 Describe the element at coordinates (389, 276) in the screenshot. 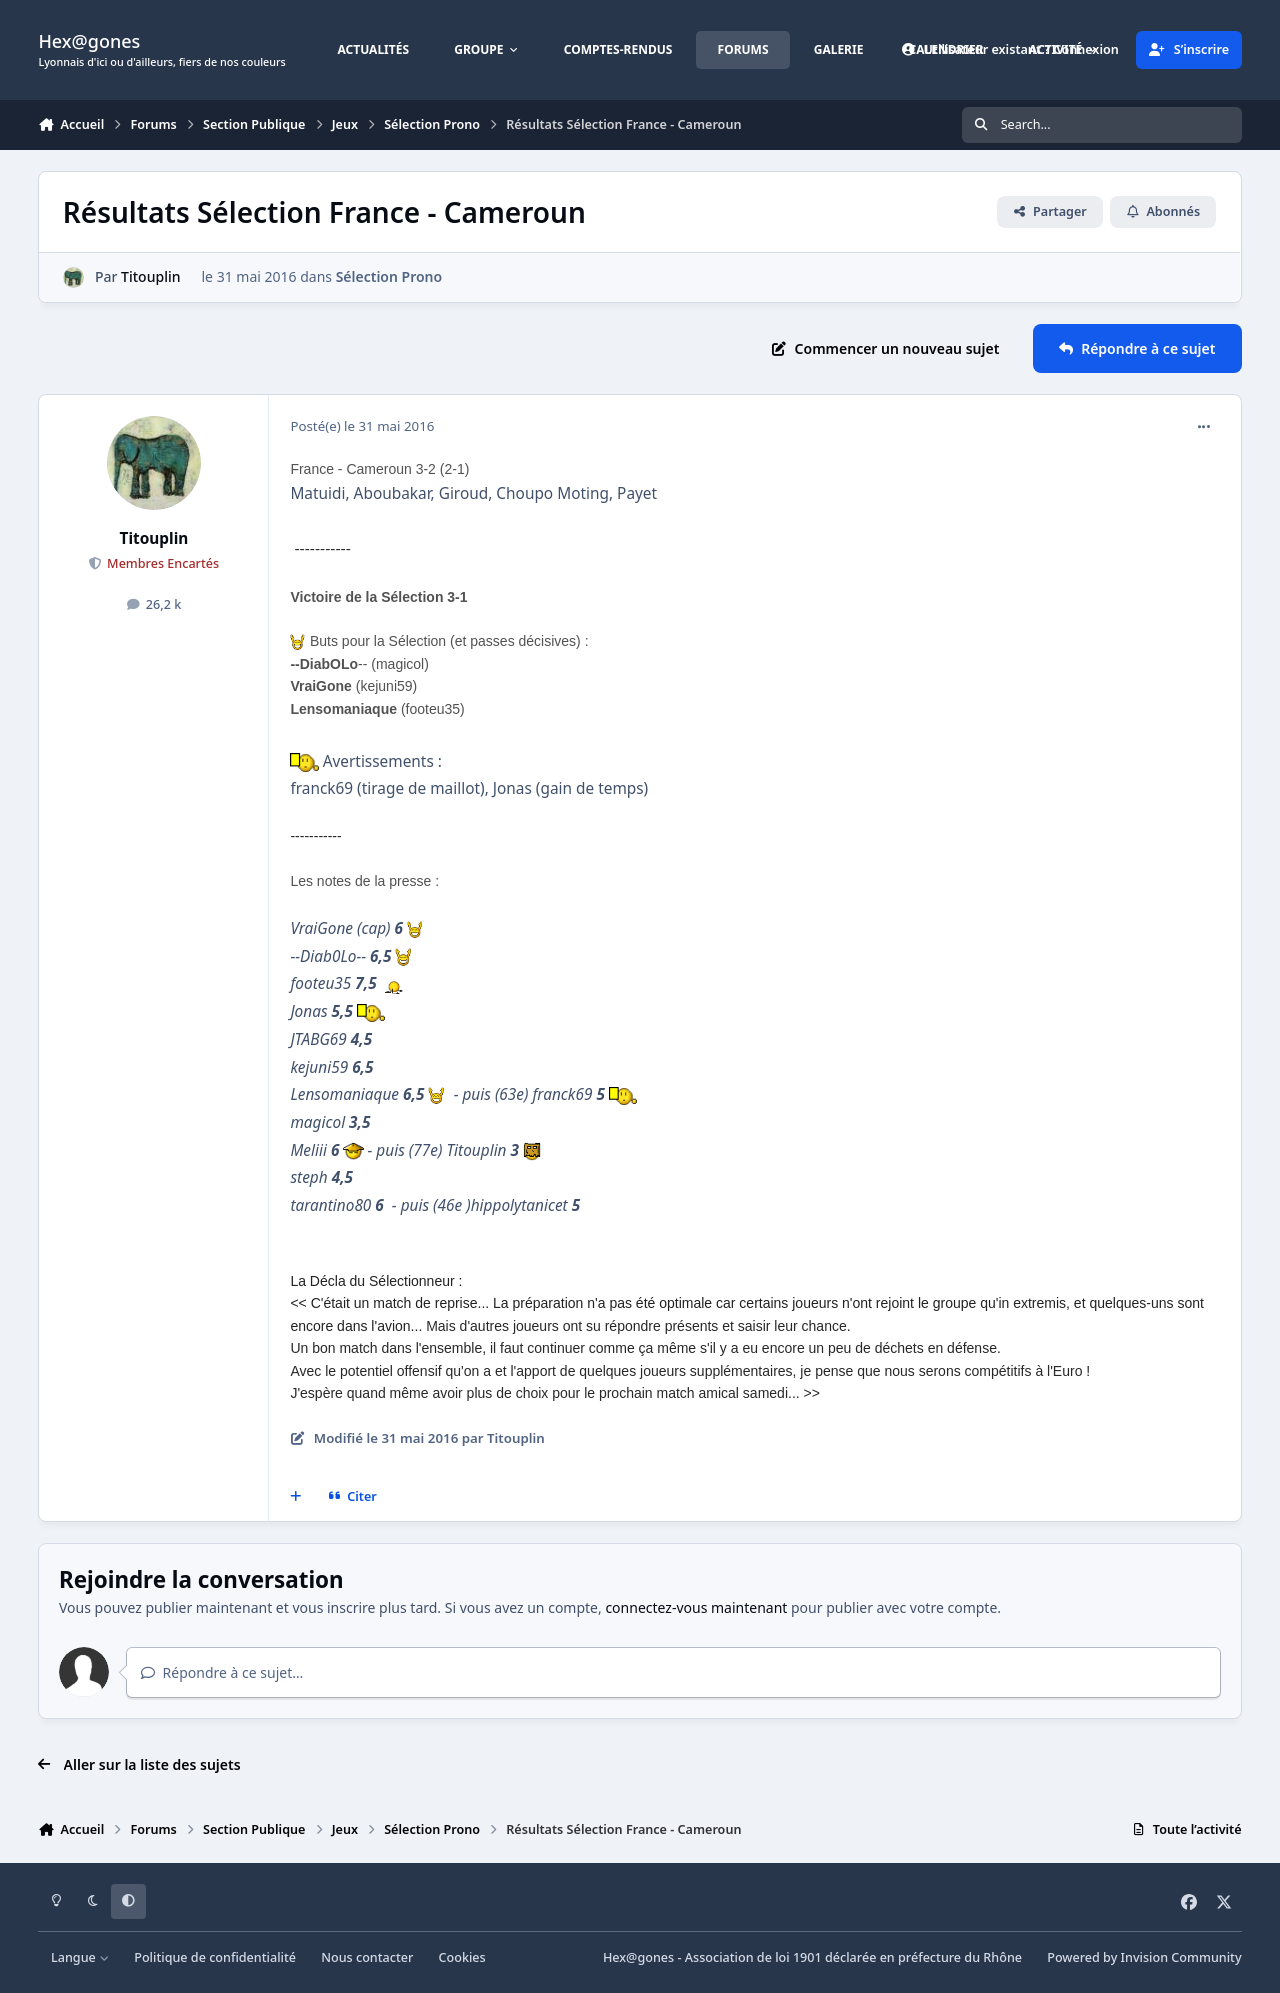

I see `Sélection Prono` at that location.